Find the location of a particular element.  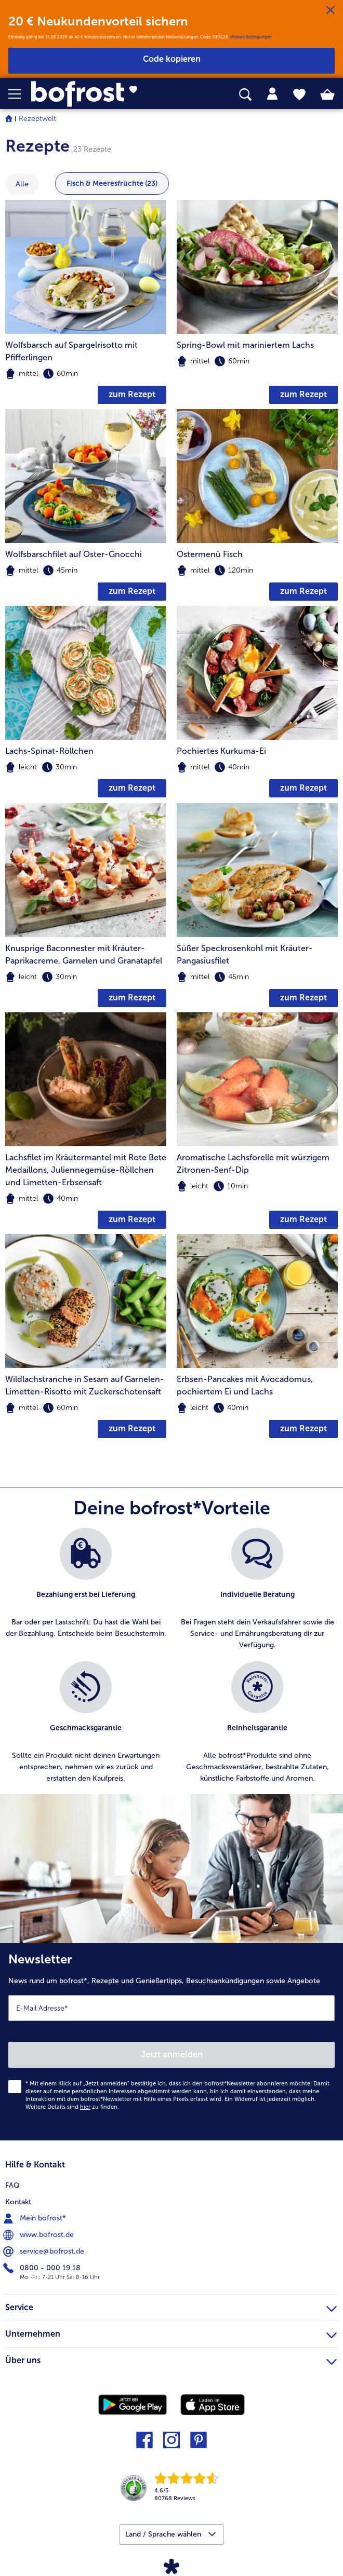

Jetzt anmelden is located at coordinates (172, 2054).